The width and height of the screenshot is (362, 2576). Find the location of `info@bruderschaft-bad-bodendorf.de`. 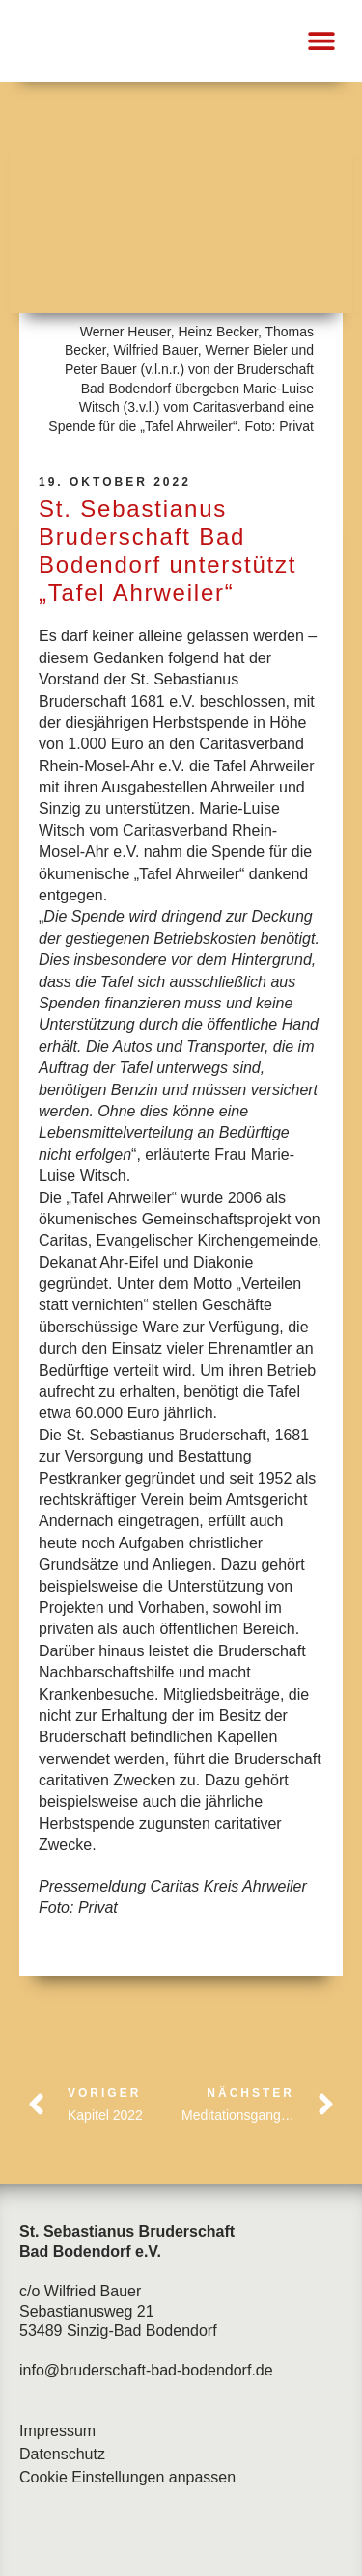

info@bruderschaft-bad-bodendorf.de is located at coordinates (146, 2370).